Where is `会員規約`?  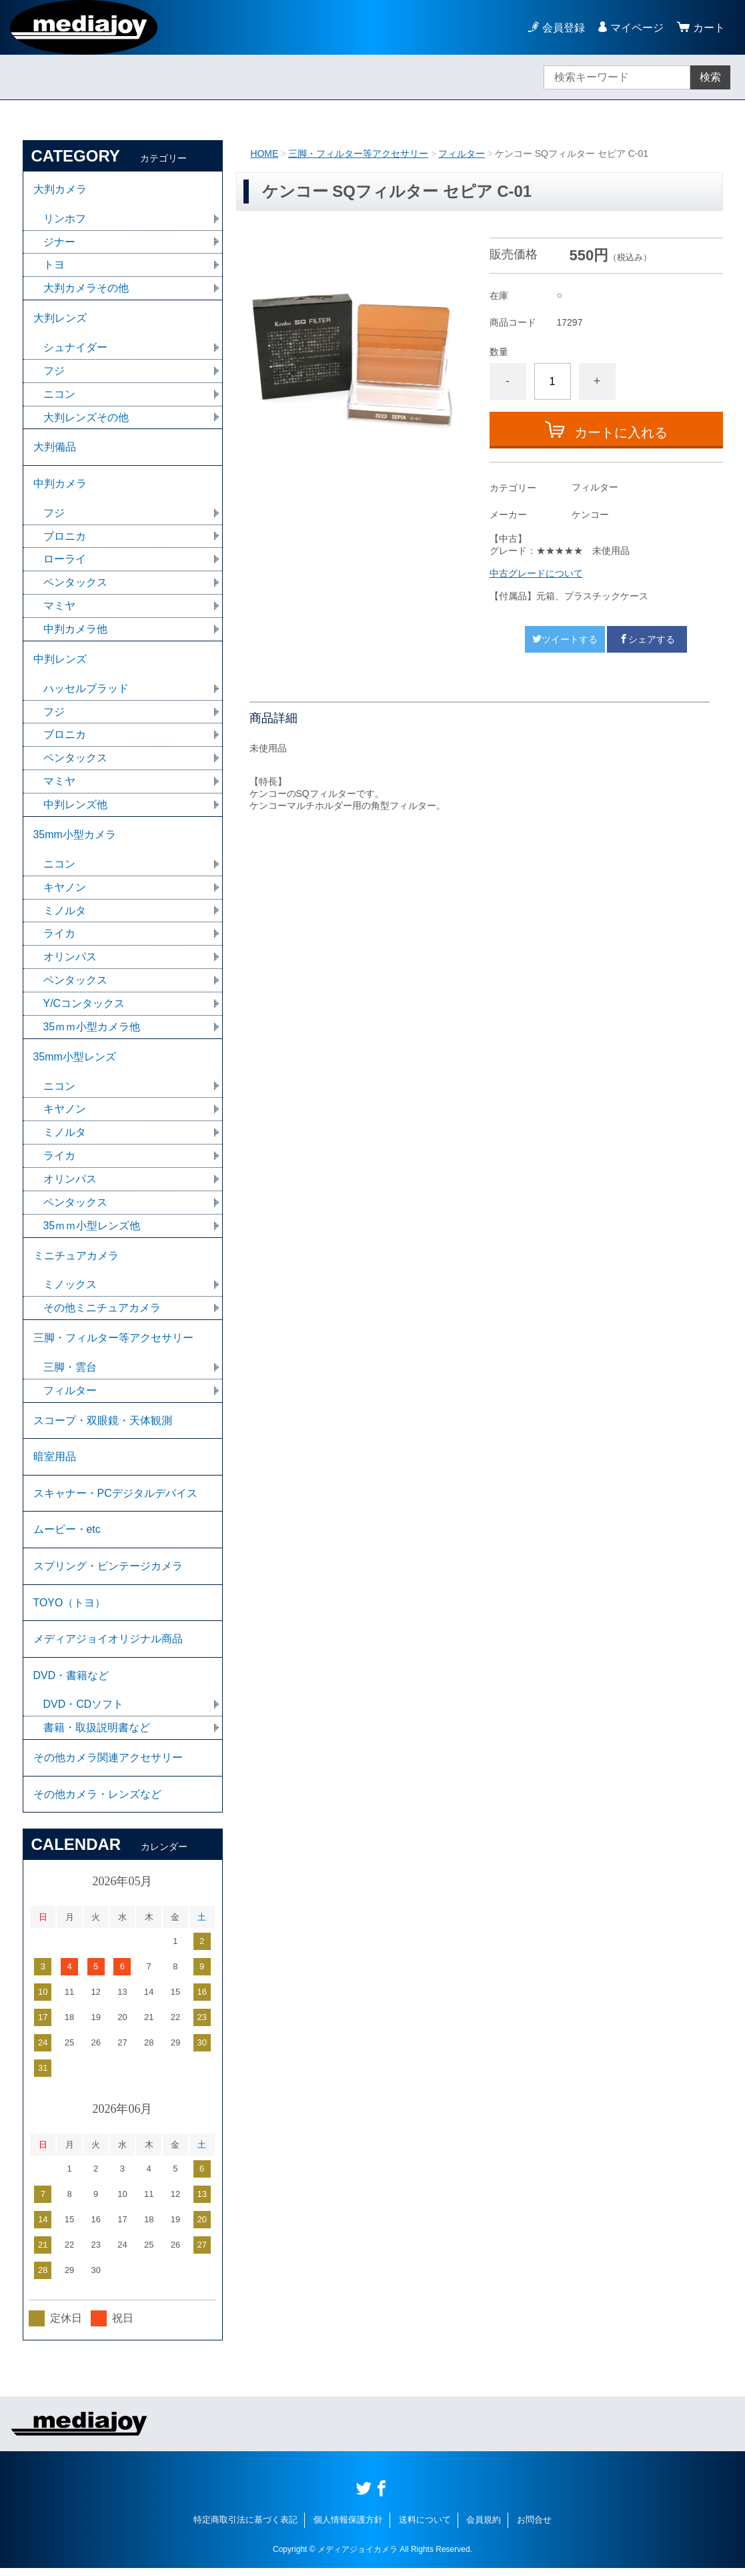 会員規約 is located at coordinates (483, 2528).